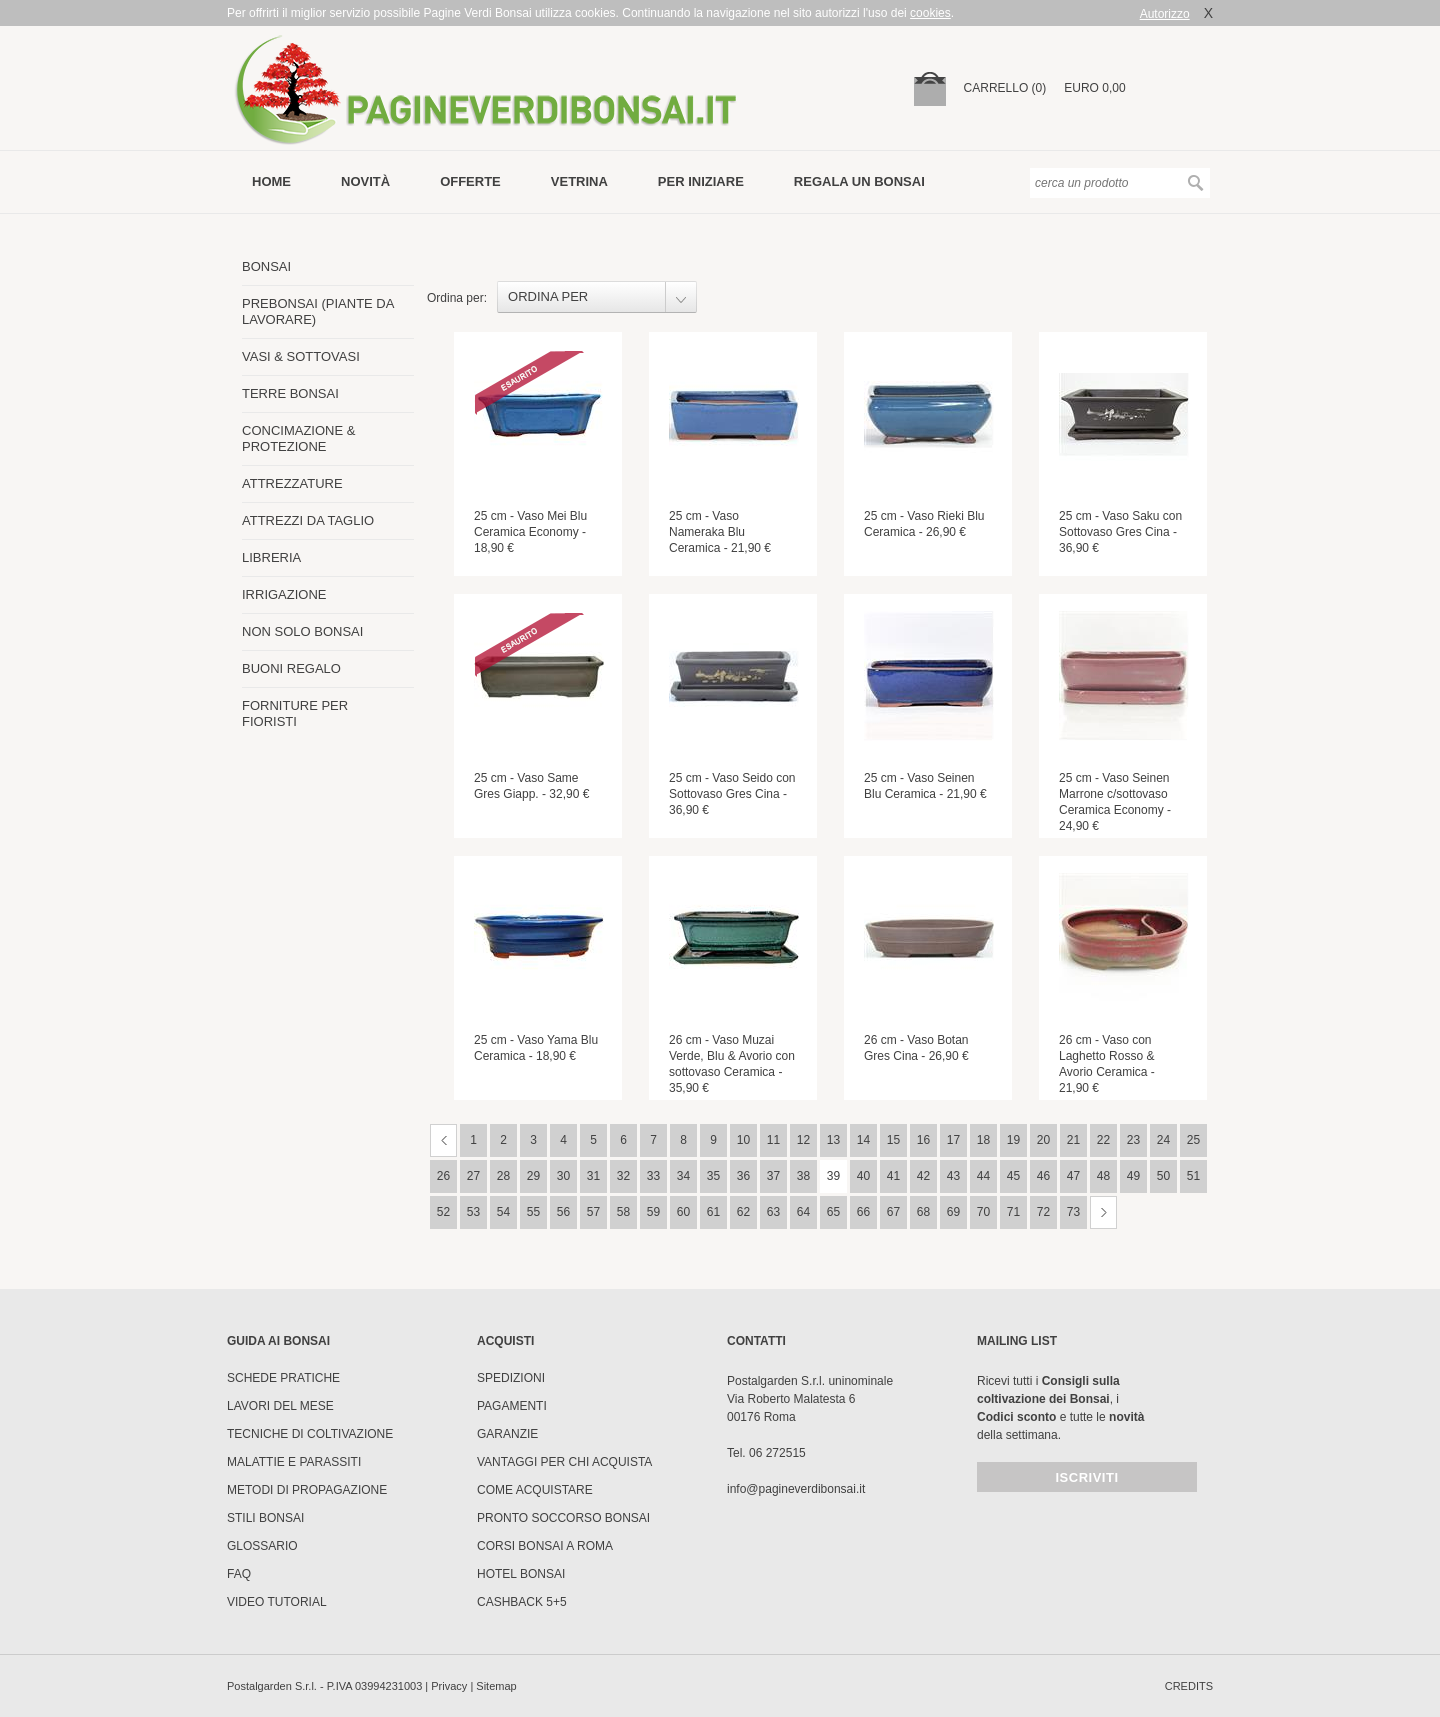  Describe the element at coordinates (291, 668) in the screenshot. I see `BUONI REGALO` at that location.